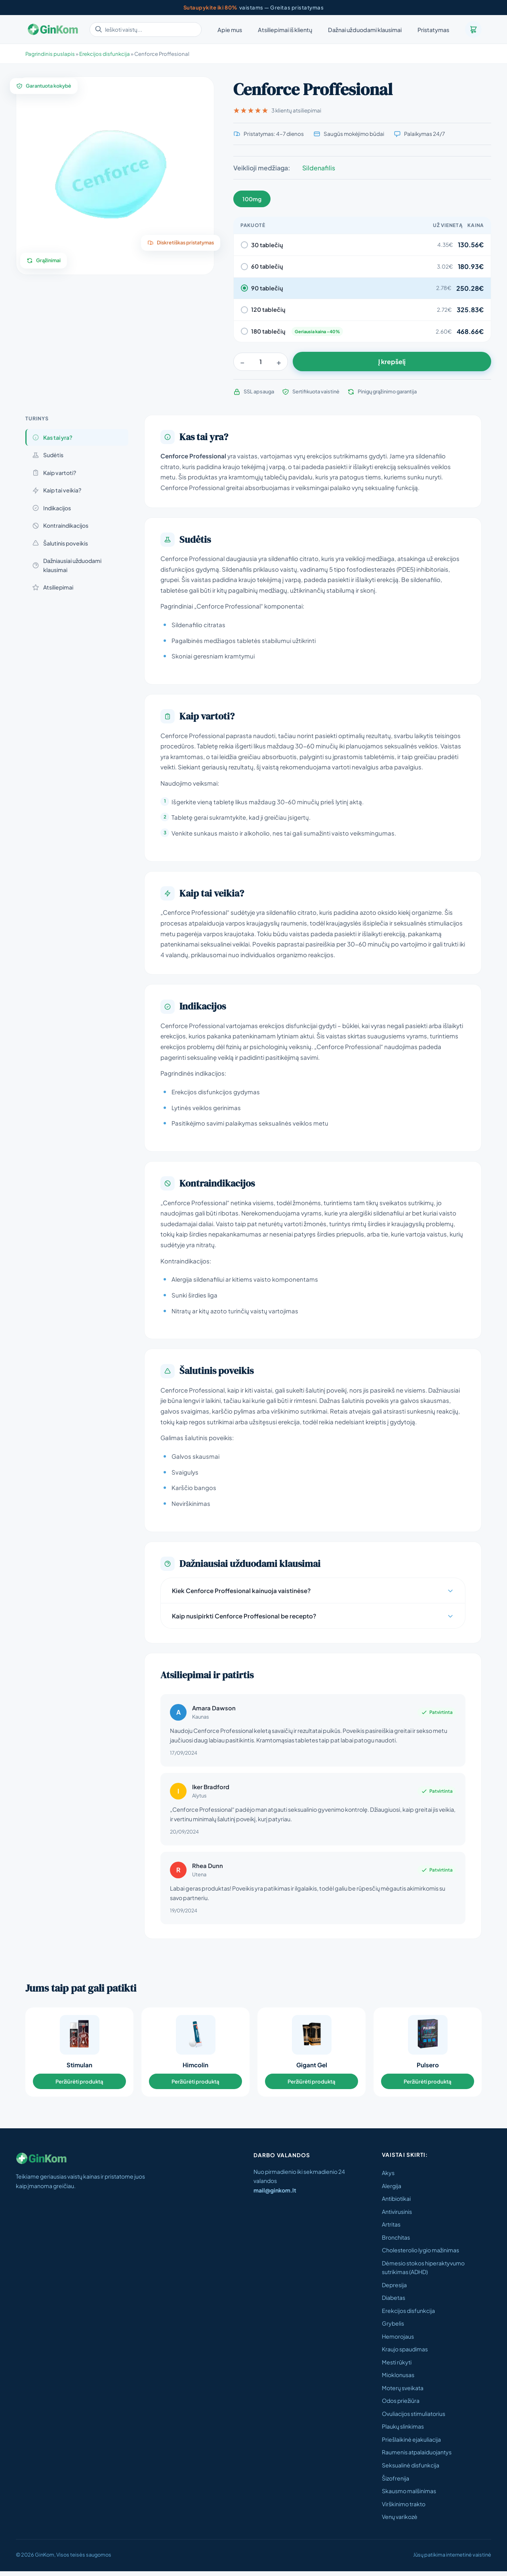 This screenshot has width=507, height=2576. Describe the element at coordinates (428, 2067) in the screenshot. I see `Pulsero` at that location.